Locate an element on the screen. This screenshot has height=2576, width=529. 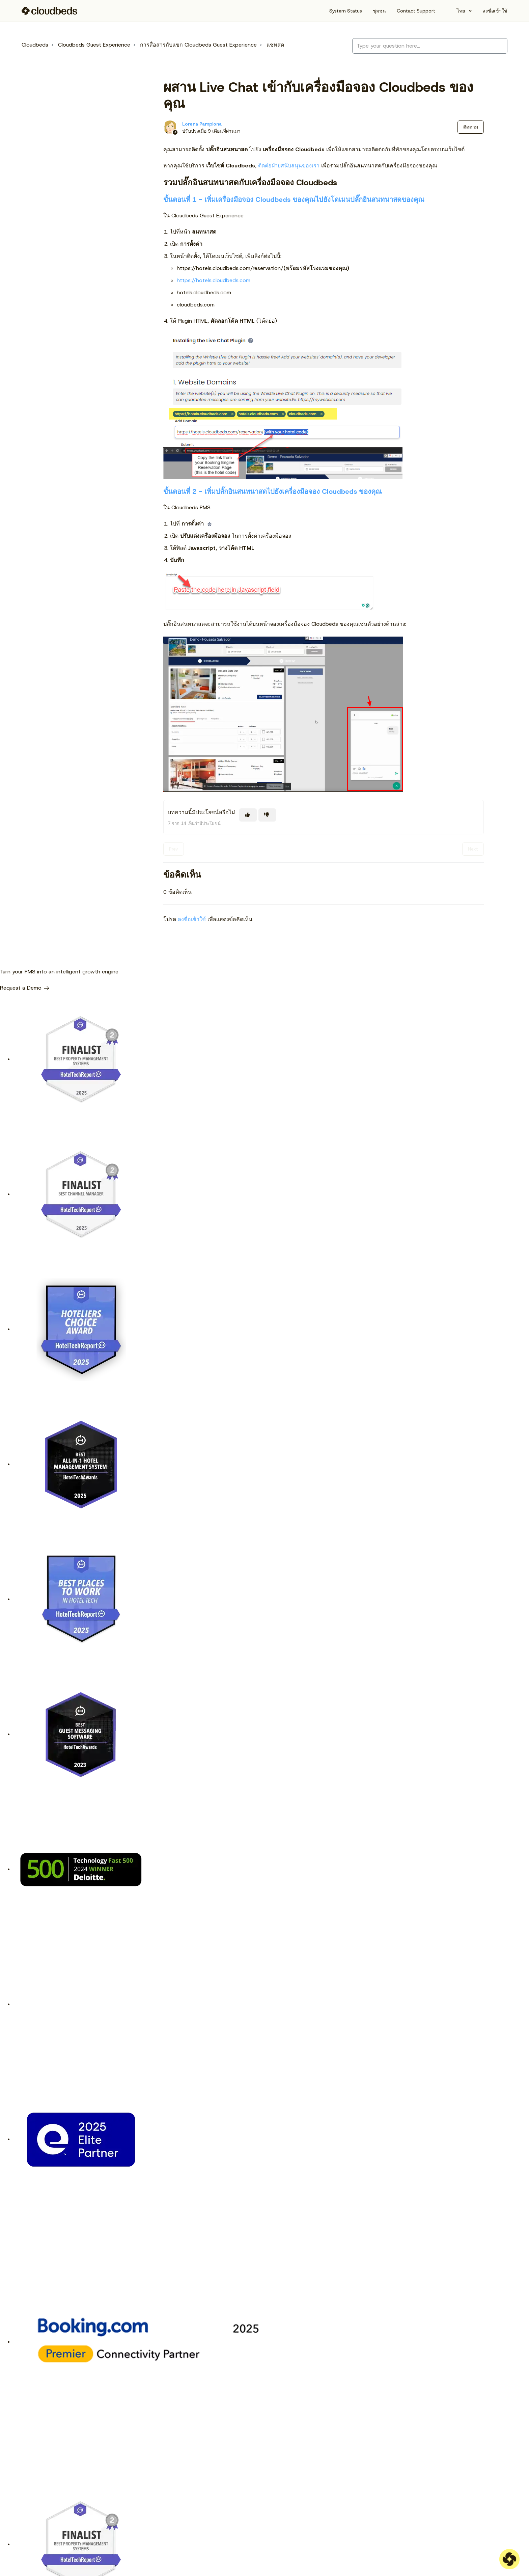
แชทสด is located at coordinates (275, 44).